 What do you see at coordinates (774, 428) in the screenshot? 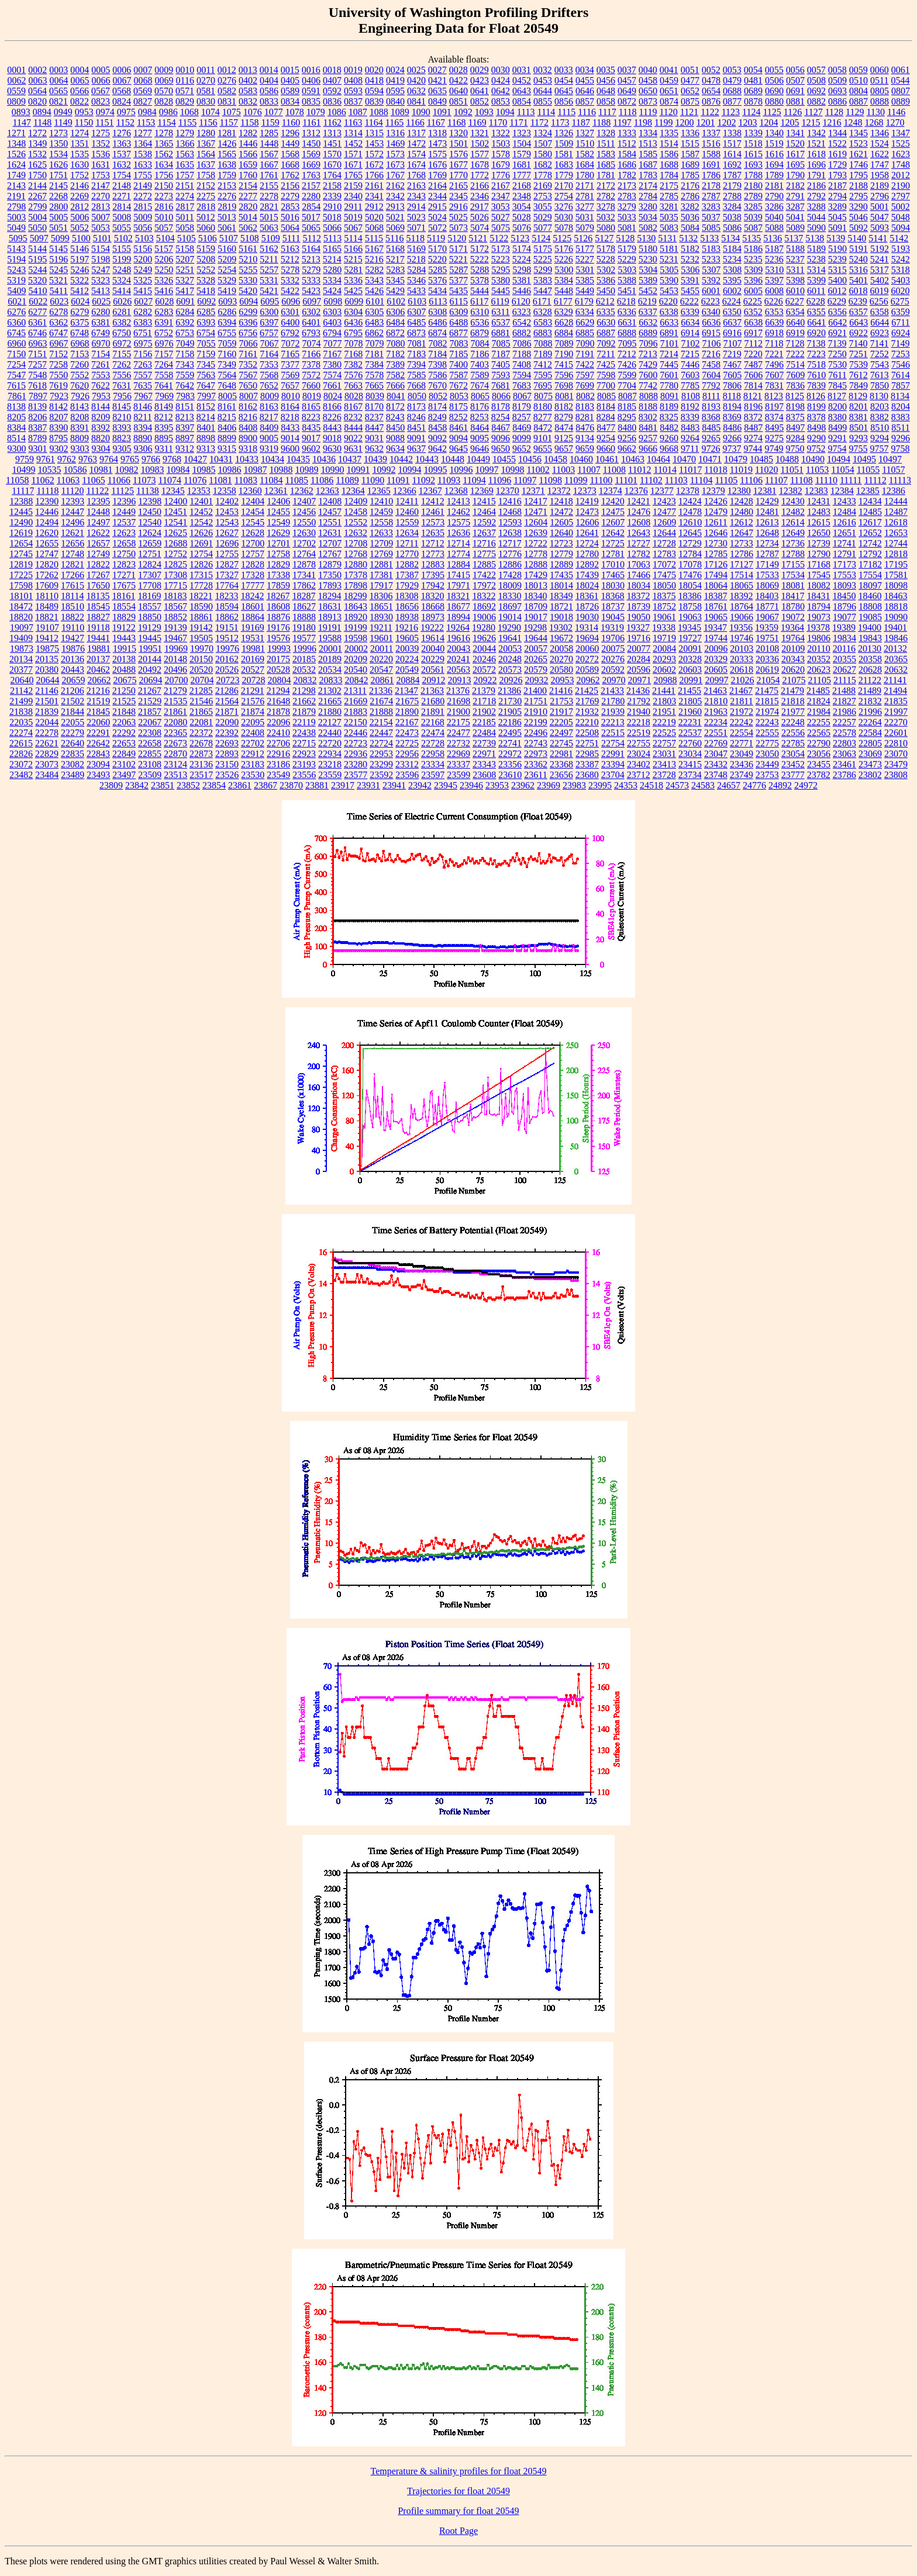
I see `8495` at bounding box center [774, 428].